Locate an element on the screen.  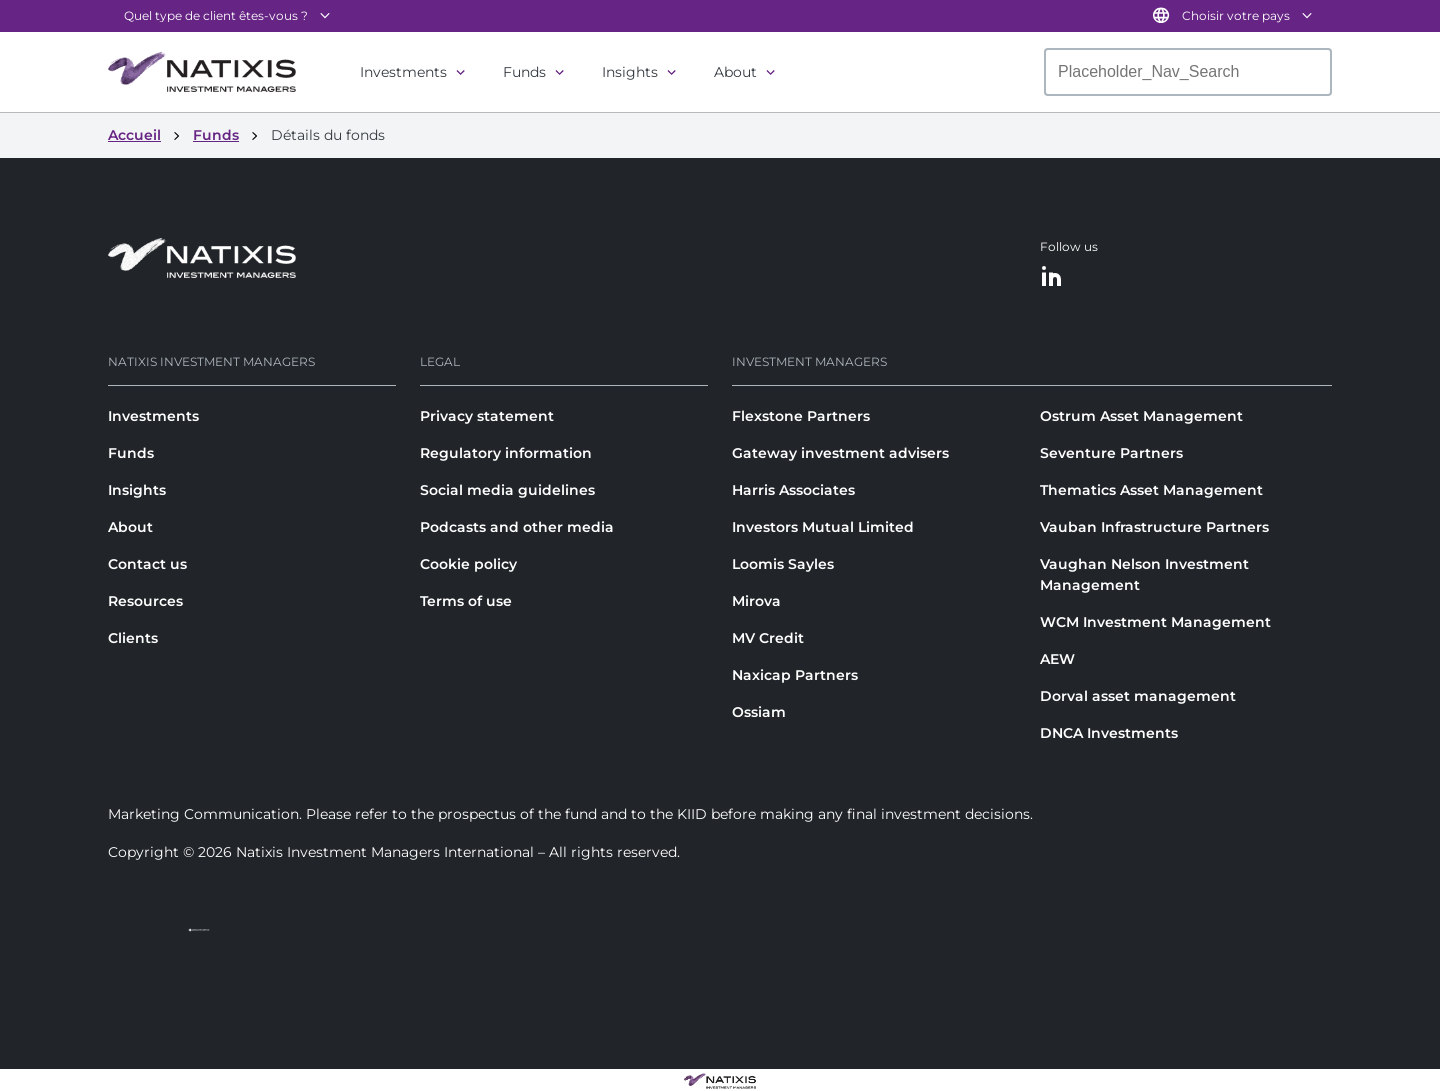
MV Credit is located at coordinates (768, 638).